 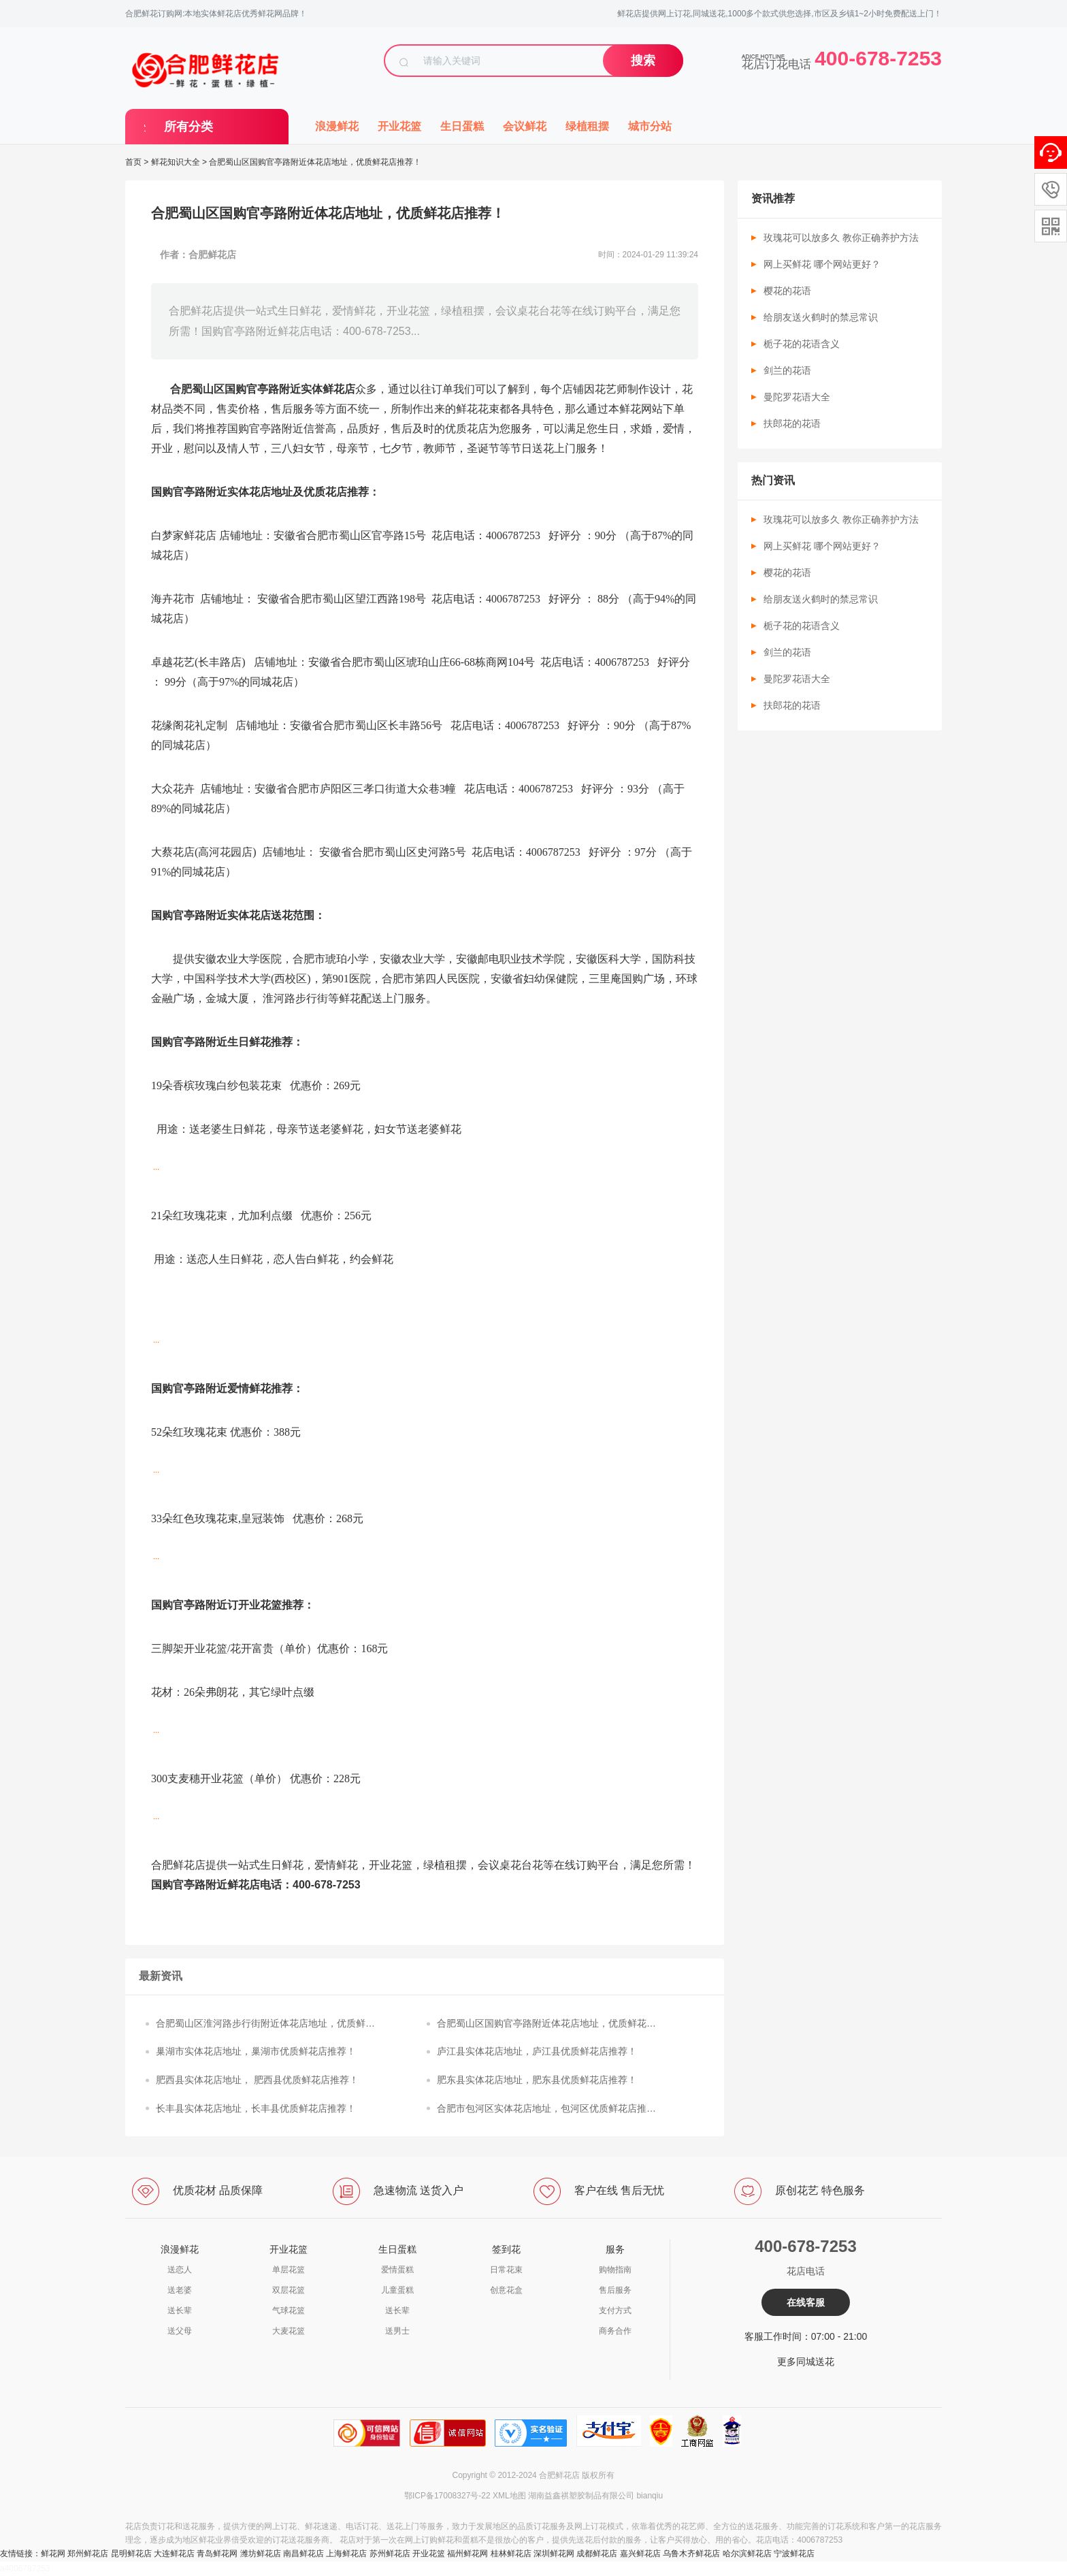 What do you see at coordinates (691, 2553) in the screenshot?
I see `乌鲁木齐鲜花店` at bounding box center [691, 2553].